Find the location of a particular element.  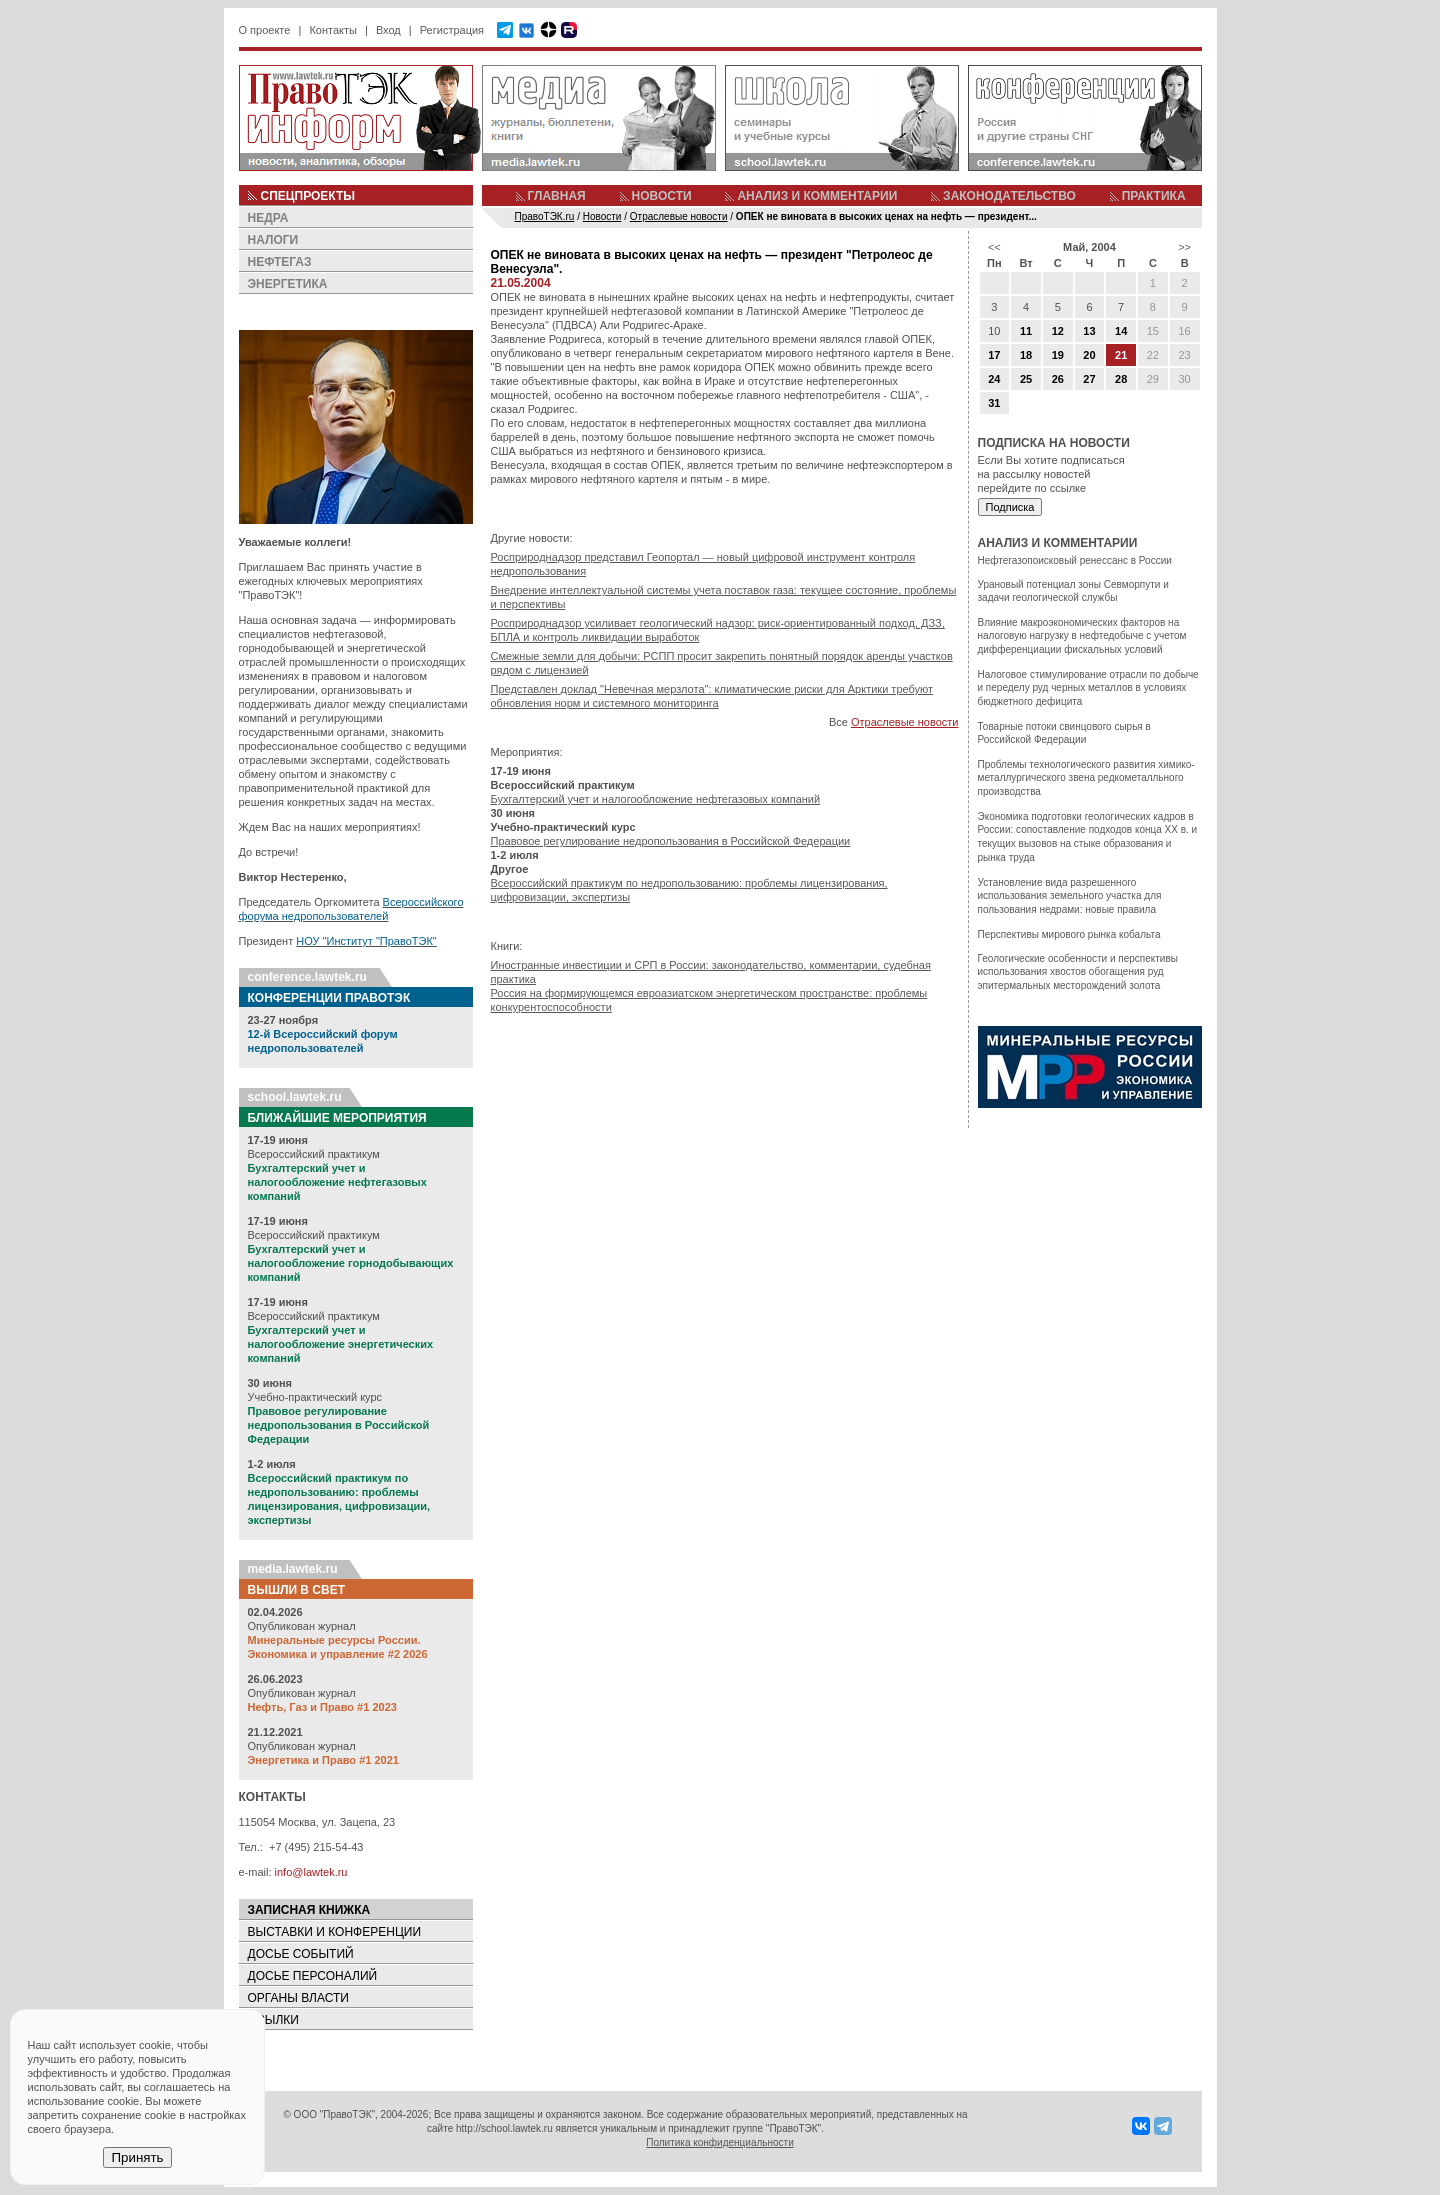

НОВОСТИ is located at coordinates (662, 196).